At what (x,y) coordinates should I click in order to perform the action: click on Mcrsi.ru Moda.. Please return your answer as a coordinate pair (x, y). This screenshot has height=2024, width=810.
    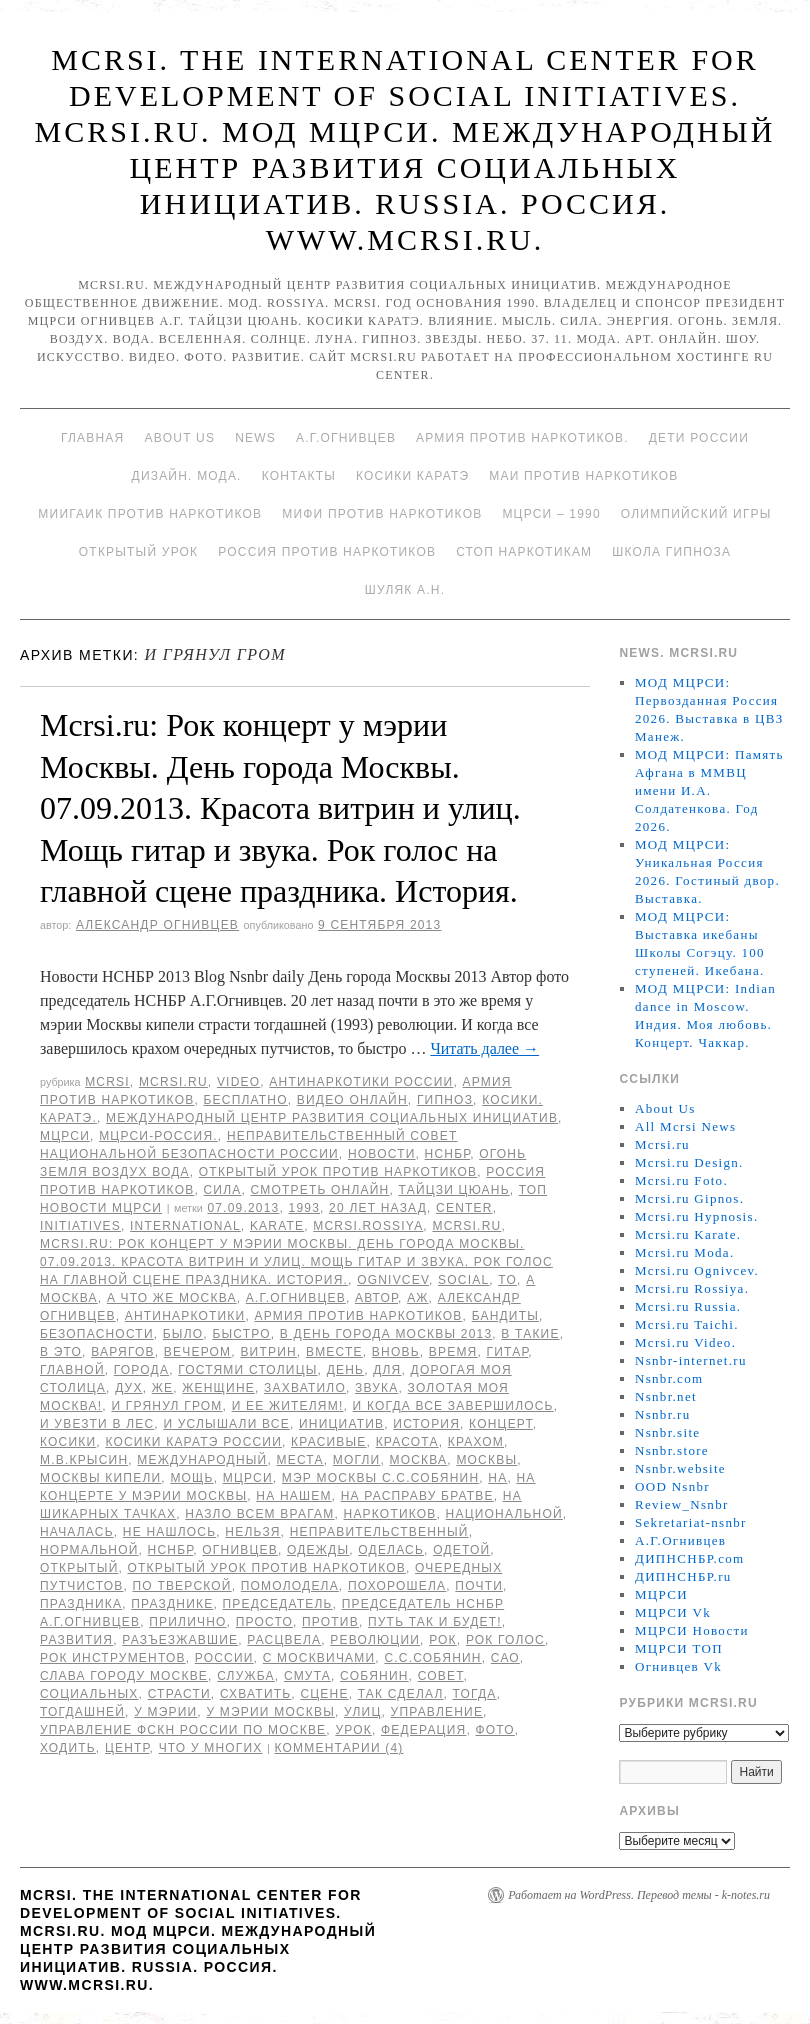
    Looking at the image, I should click on (684, 1252).